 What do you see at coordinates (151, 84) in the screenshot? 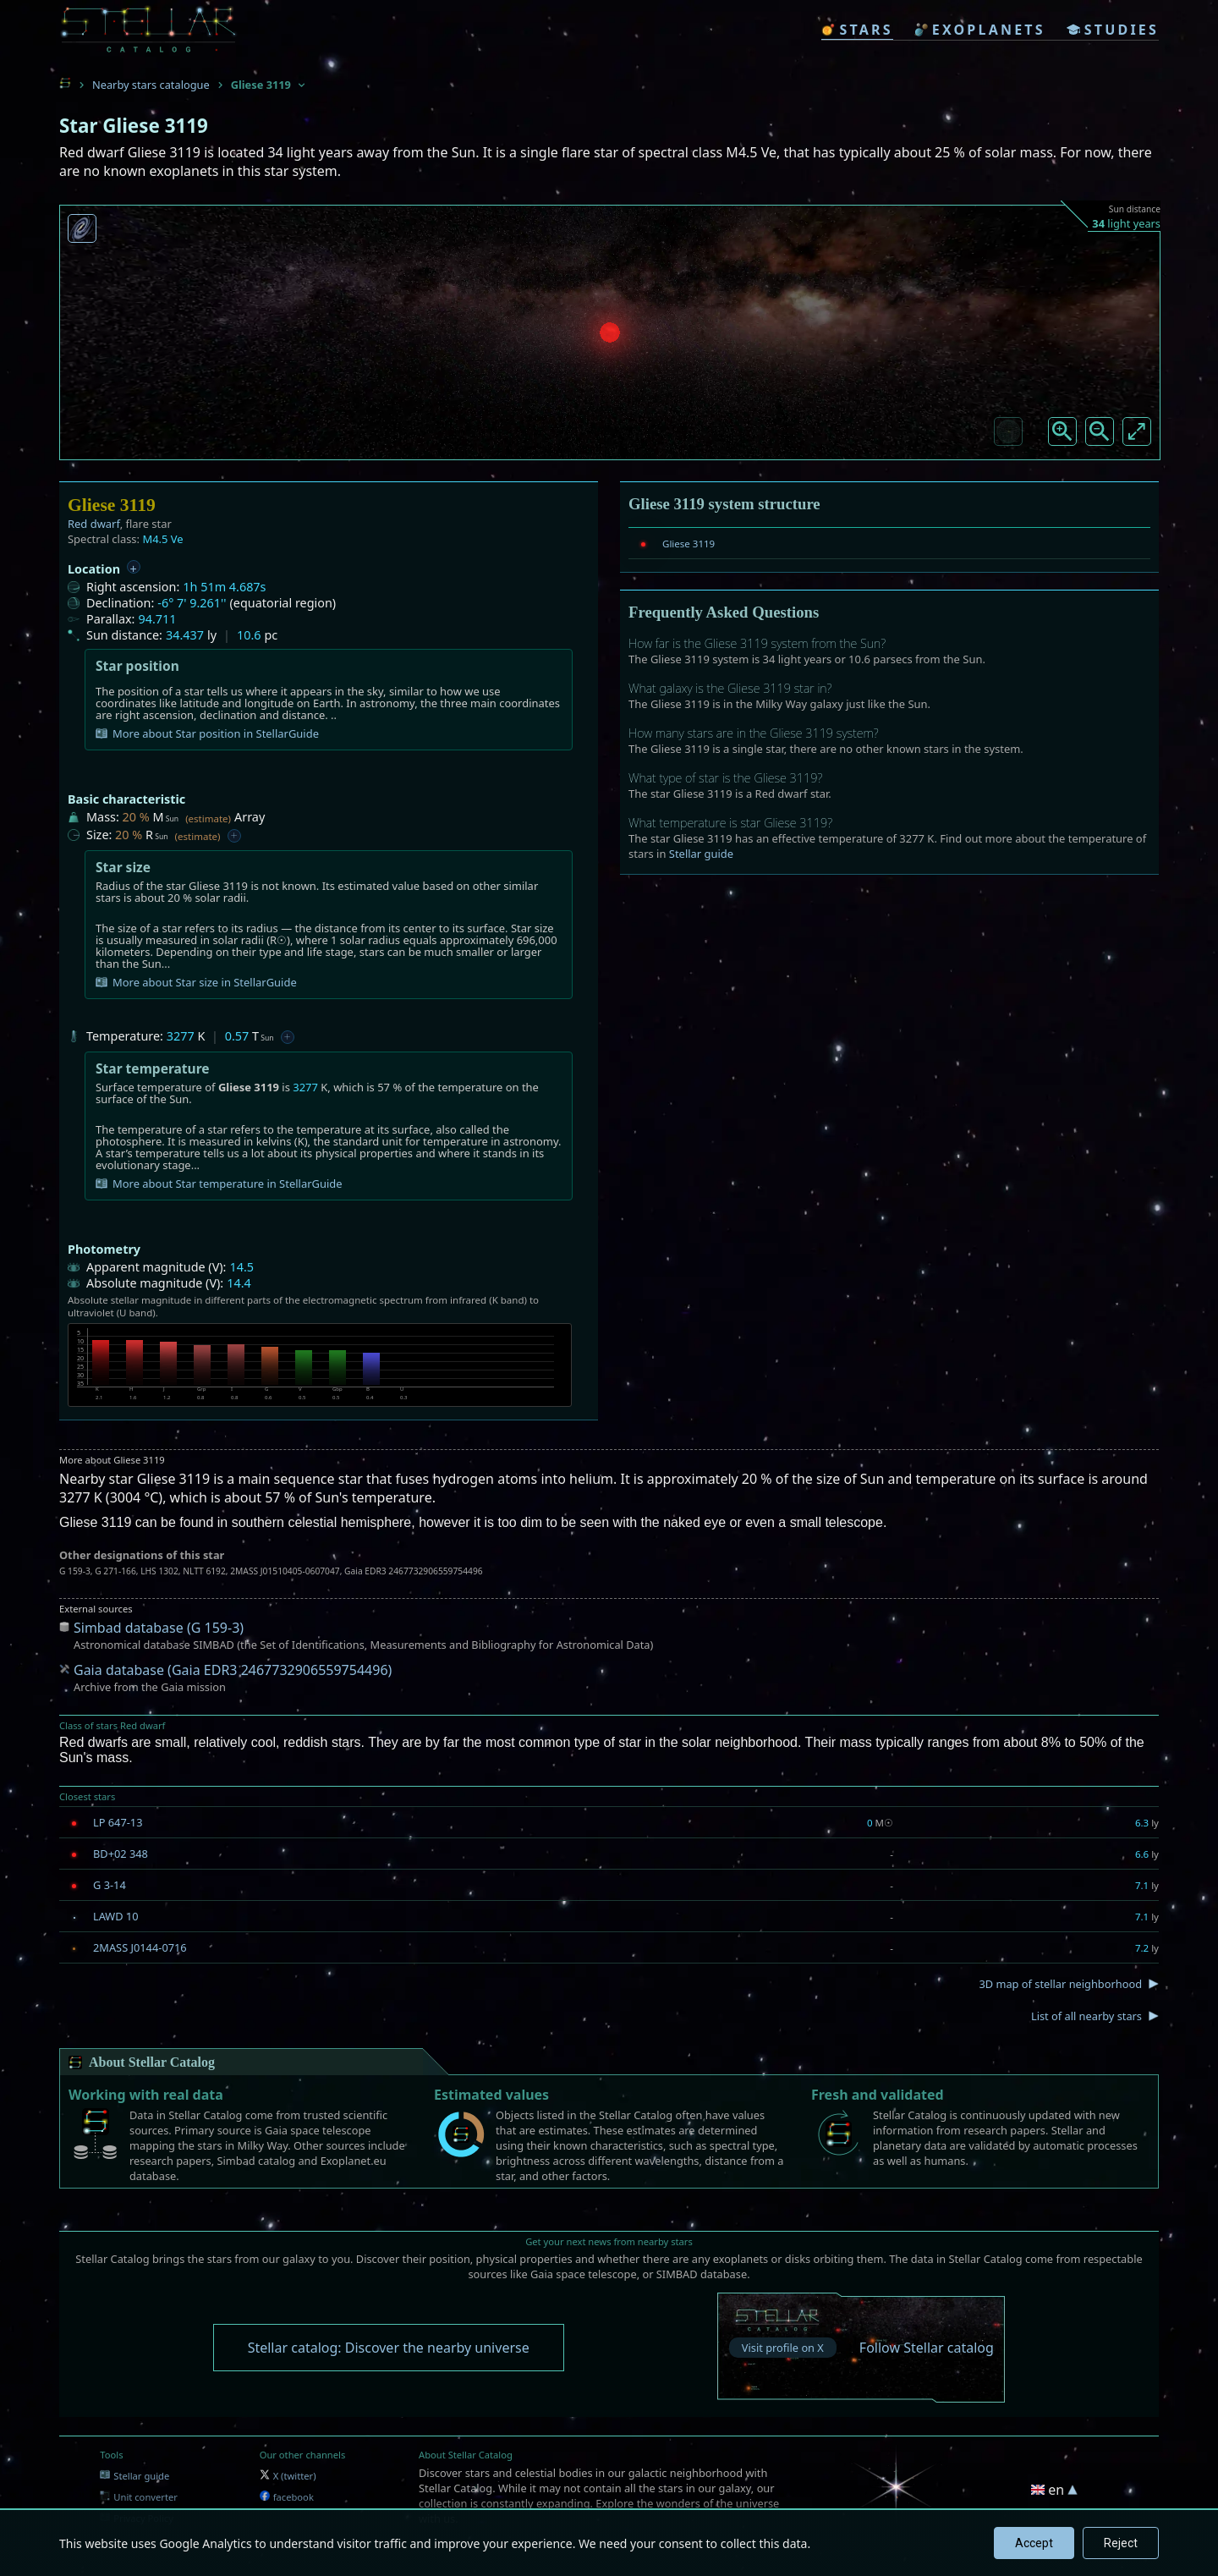
I see `Nearby stars catalogue` at bounding box center [151, 84].